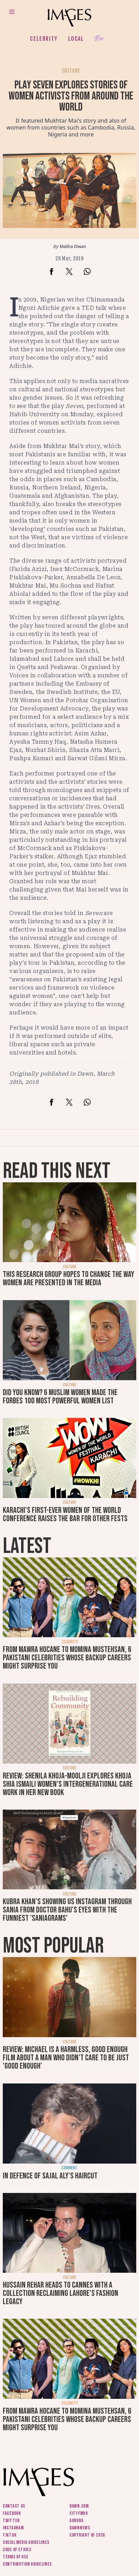 The width and height of the screenshot is (139, 2576). What do you see at coordinates (67, 1657) in the screenshot?
I see `From Mawra Hocane to Momina Mustehsan, 6 Pakistani celebrities whose backup careers might surprise you` at bounding box center [67, 1657].